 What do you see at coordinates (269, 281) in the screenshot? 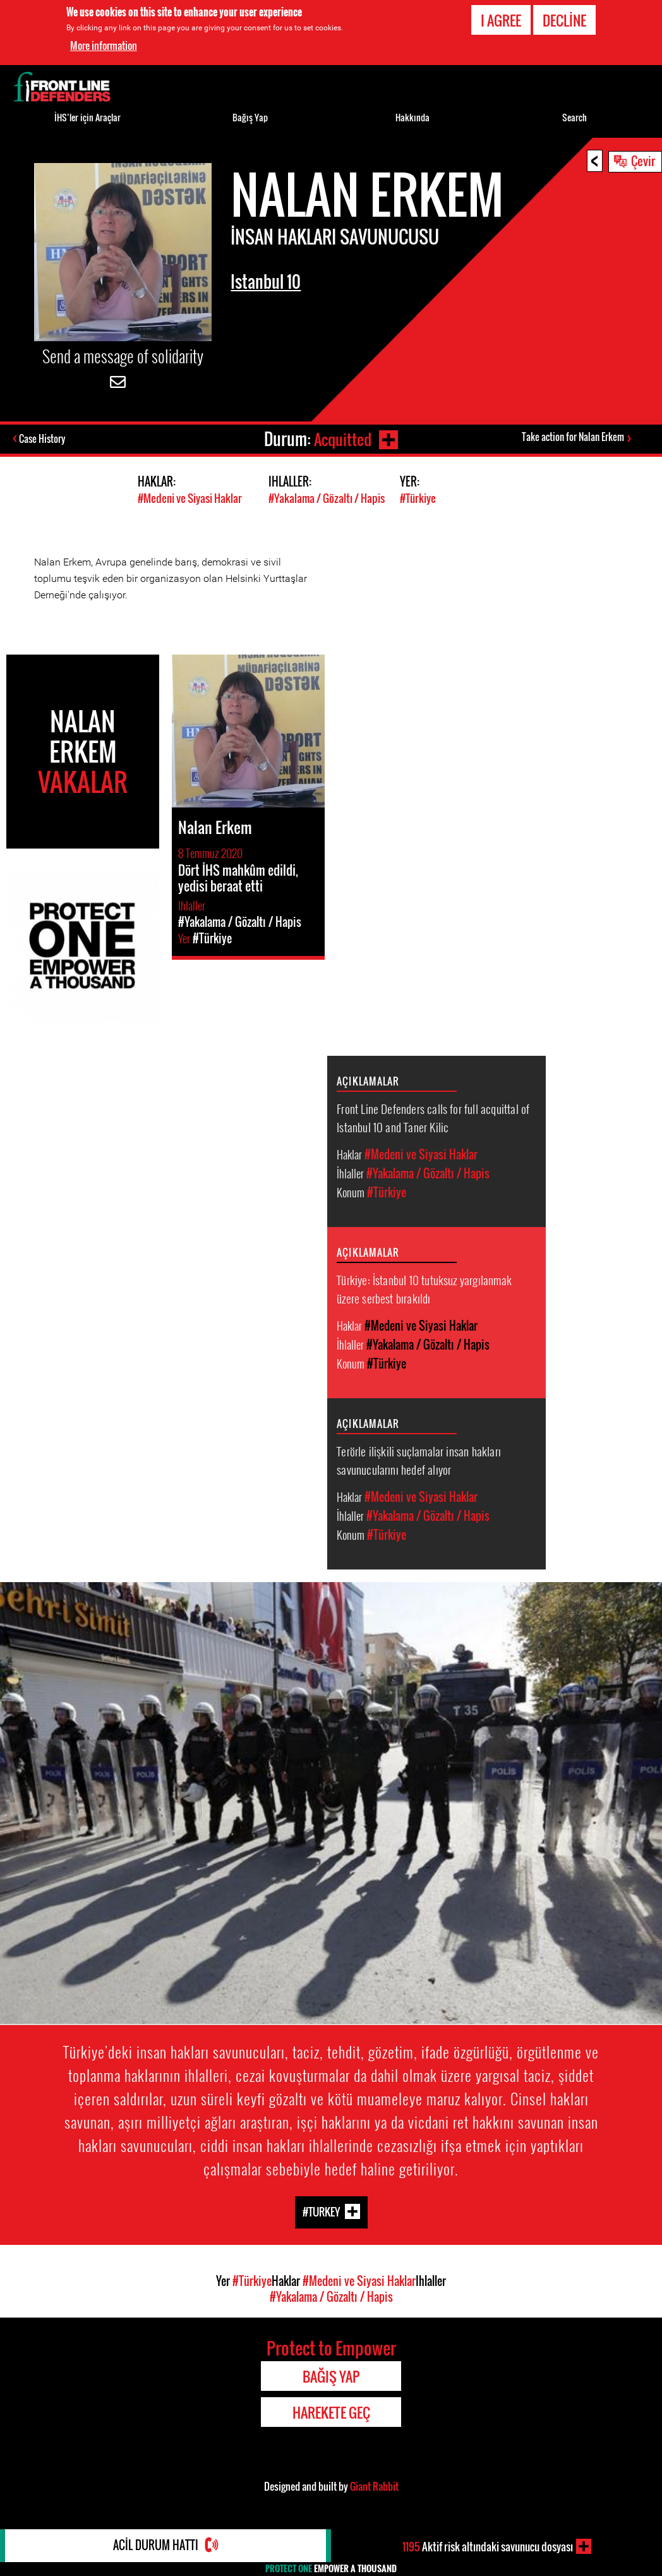
I see `Istanbul 10` at bounding box center [269, 281].